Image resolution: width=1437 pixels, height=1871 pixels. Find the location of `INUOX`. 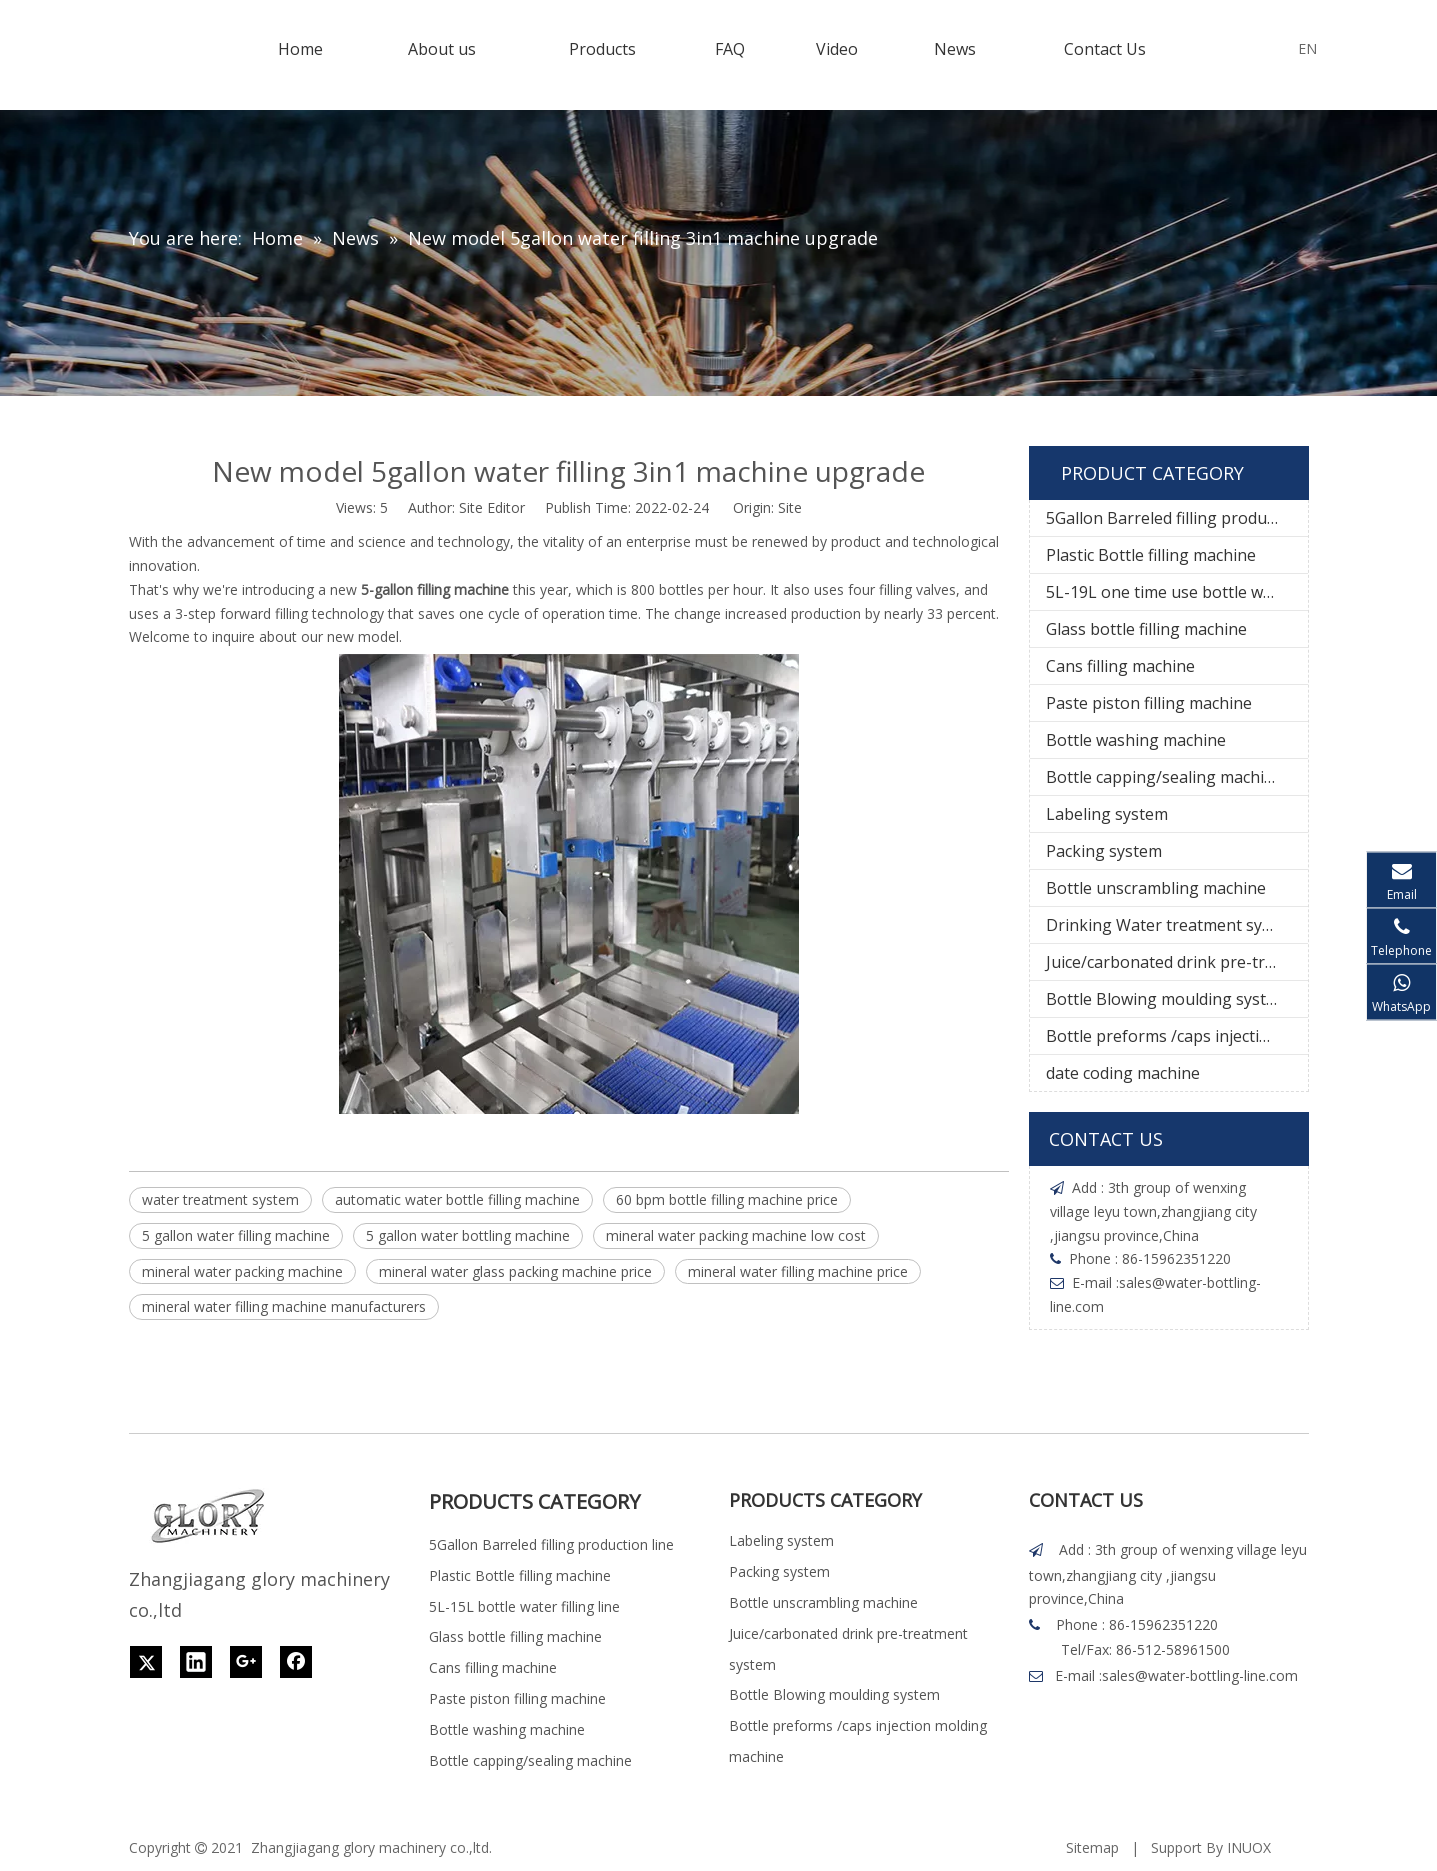

INUOX is located at coordinates (1249, 1847).